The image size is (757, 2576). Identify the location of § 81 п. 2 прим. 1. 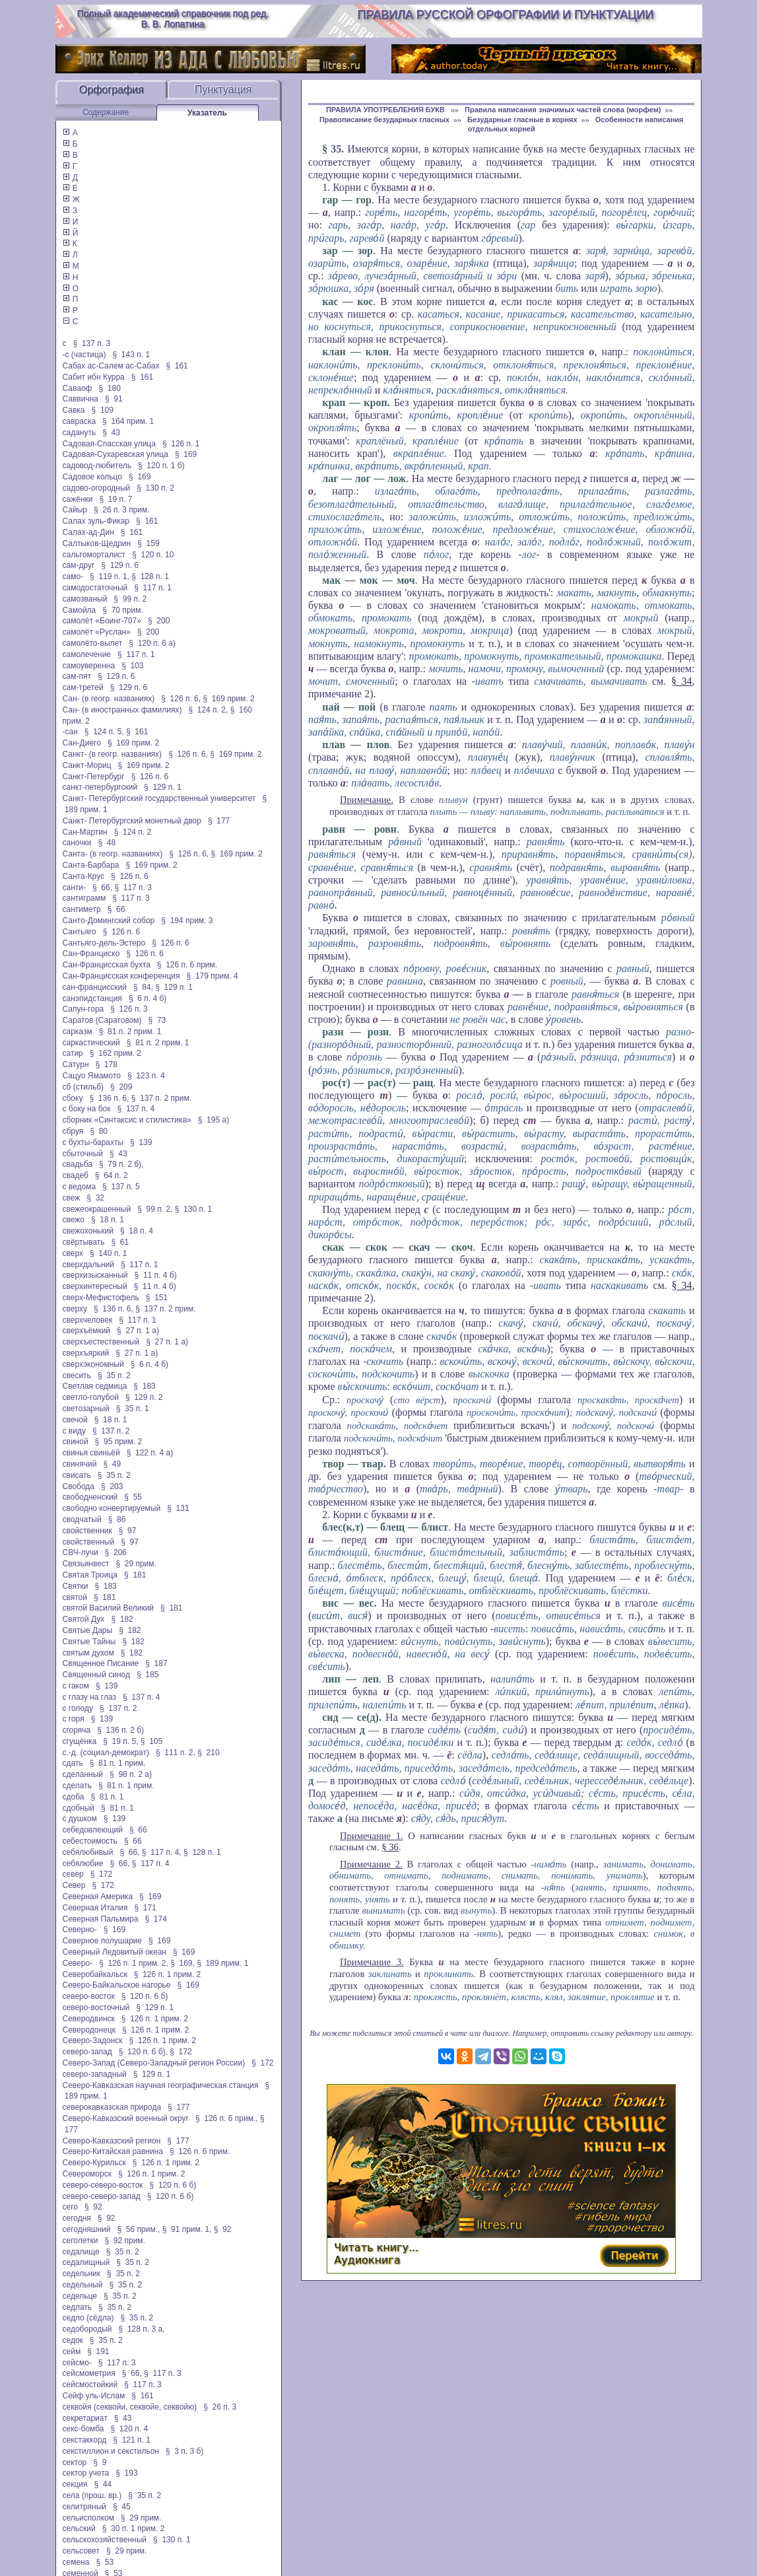
(130, 1031).